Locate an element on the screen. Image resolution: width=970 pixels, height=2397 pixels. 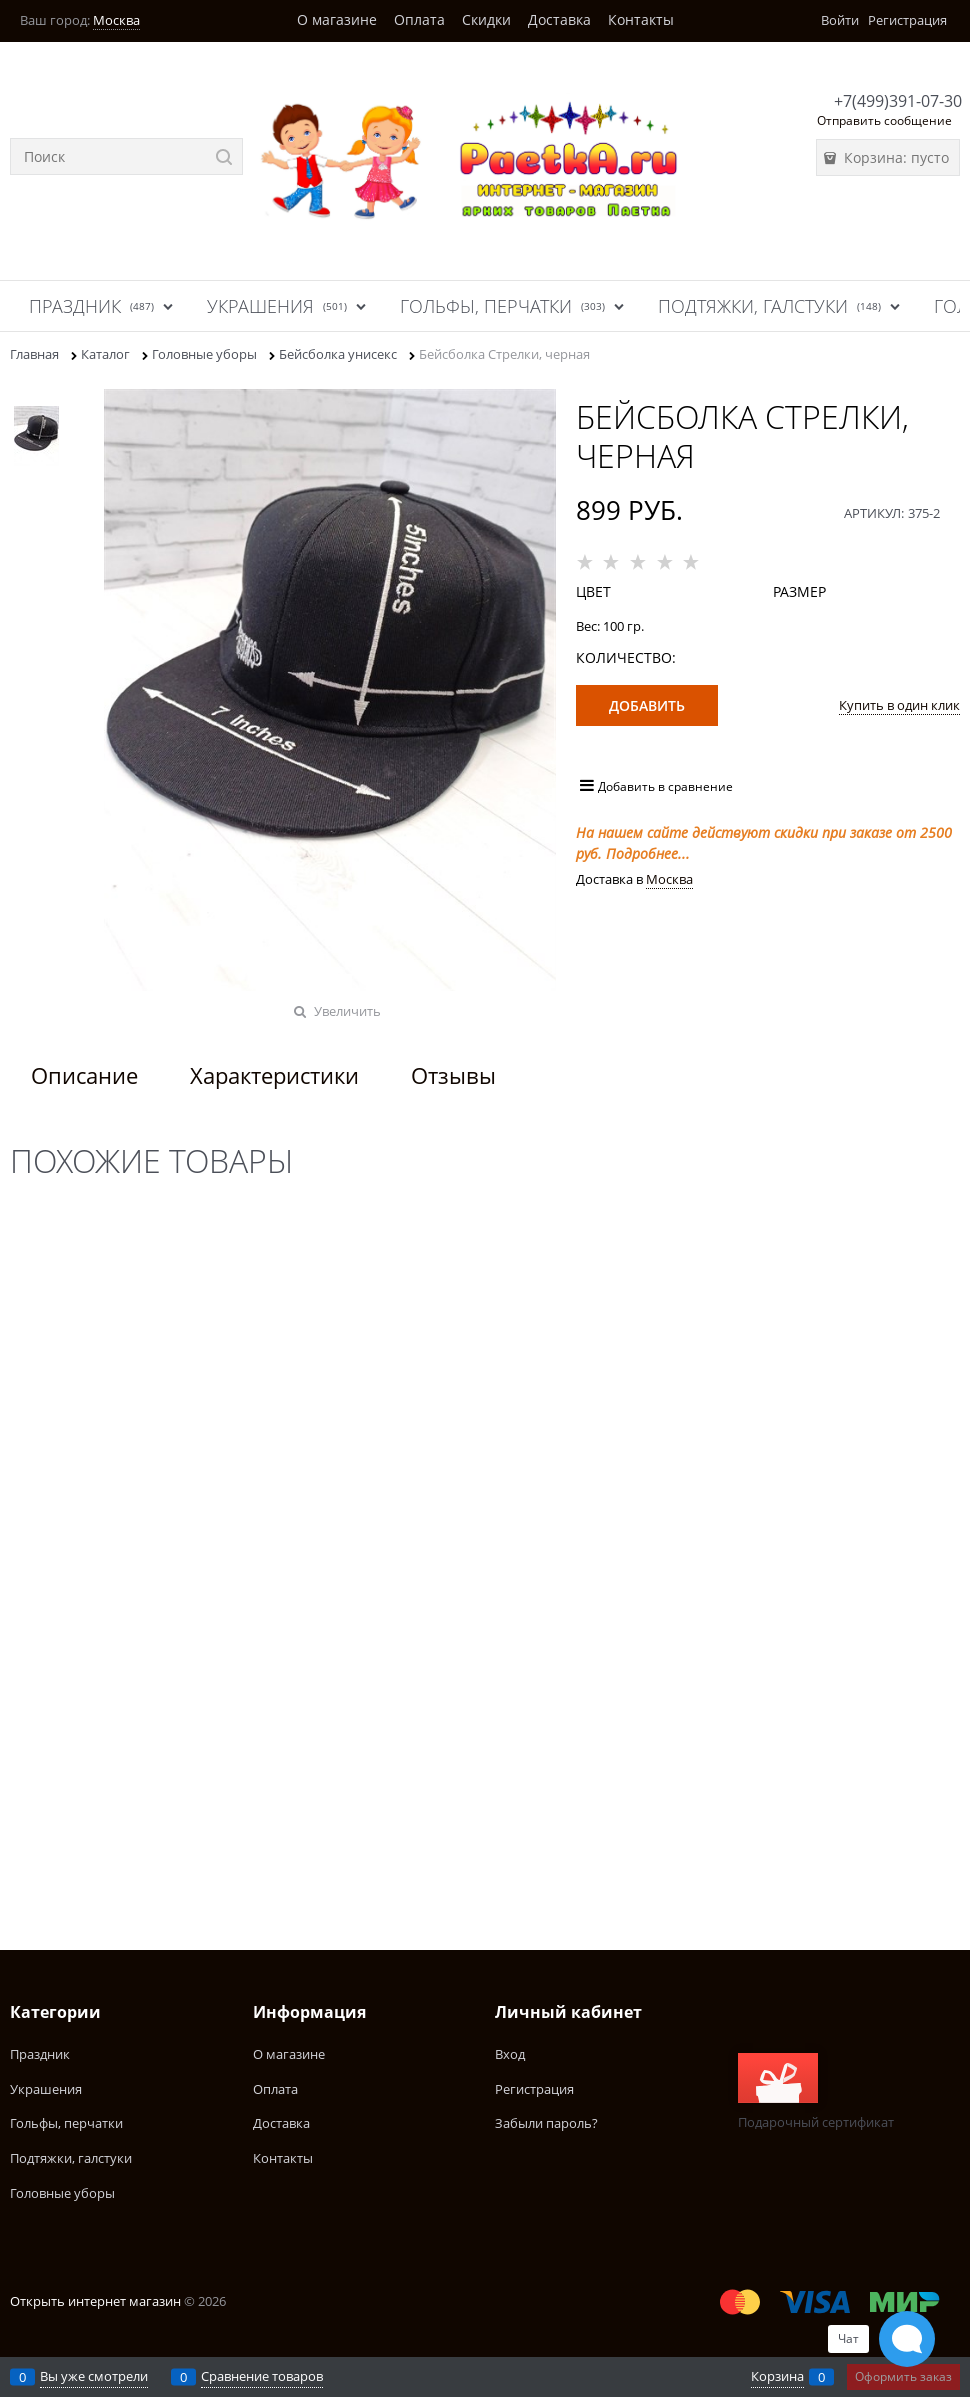
О магазине is located at coordinates (337, 19).